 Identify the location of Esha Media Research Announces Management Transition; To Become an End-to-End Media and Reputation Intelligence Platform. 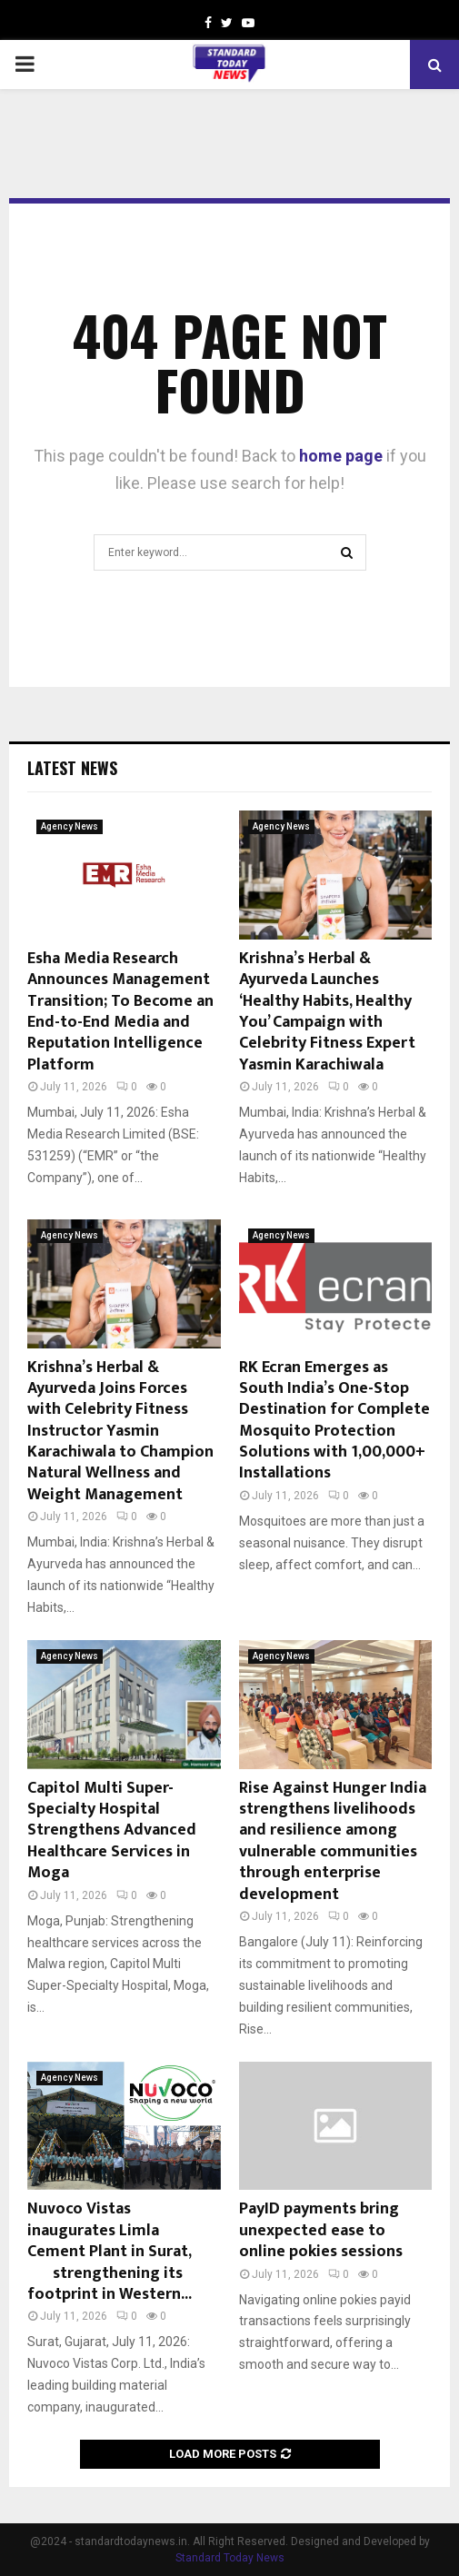
(120, 1012).